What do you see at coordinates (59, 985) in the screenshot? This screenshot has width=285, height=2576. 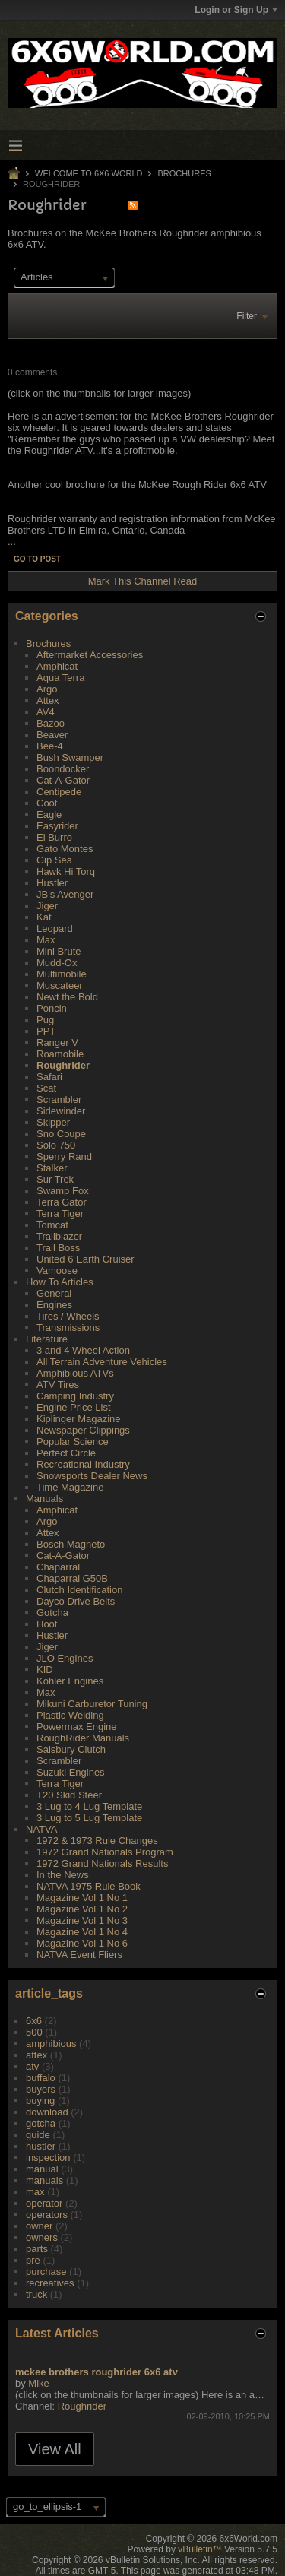 I see `Muscateer` at bounding box center [59, 985].